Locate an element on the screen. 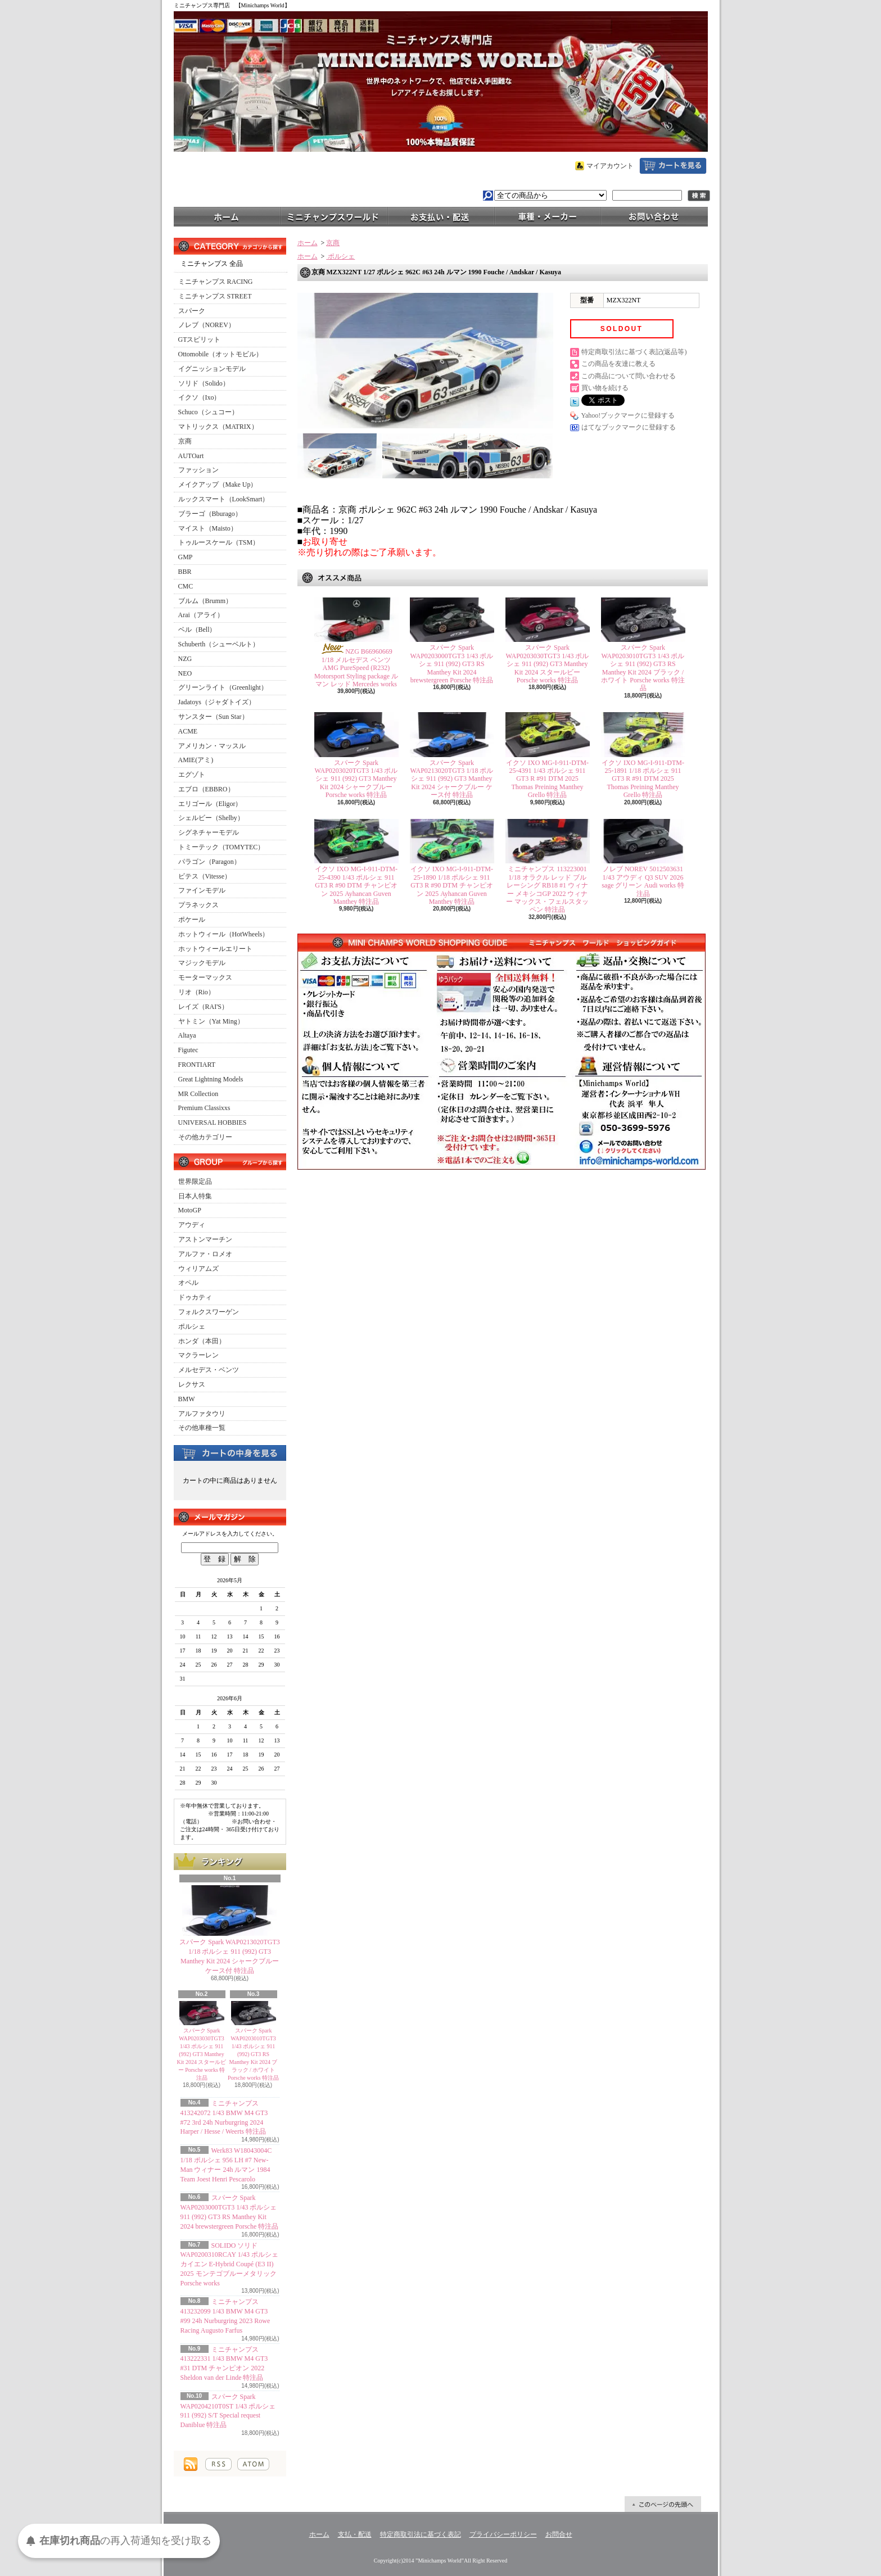  この商品について問い合わせる is located at coordinates (628, 376).